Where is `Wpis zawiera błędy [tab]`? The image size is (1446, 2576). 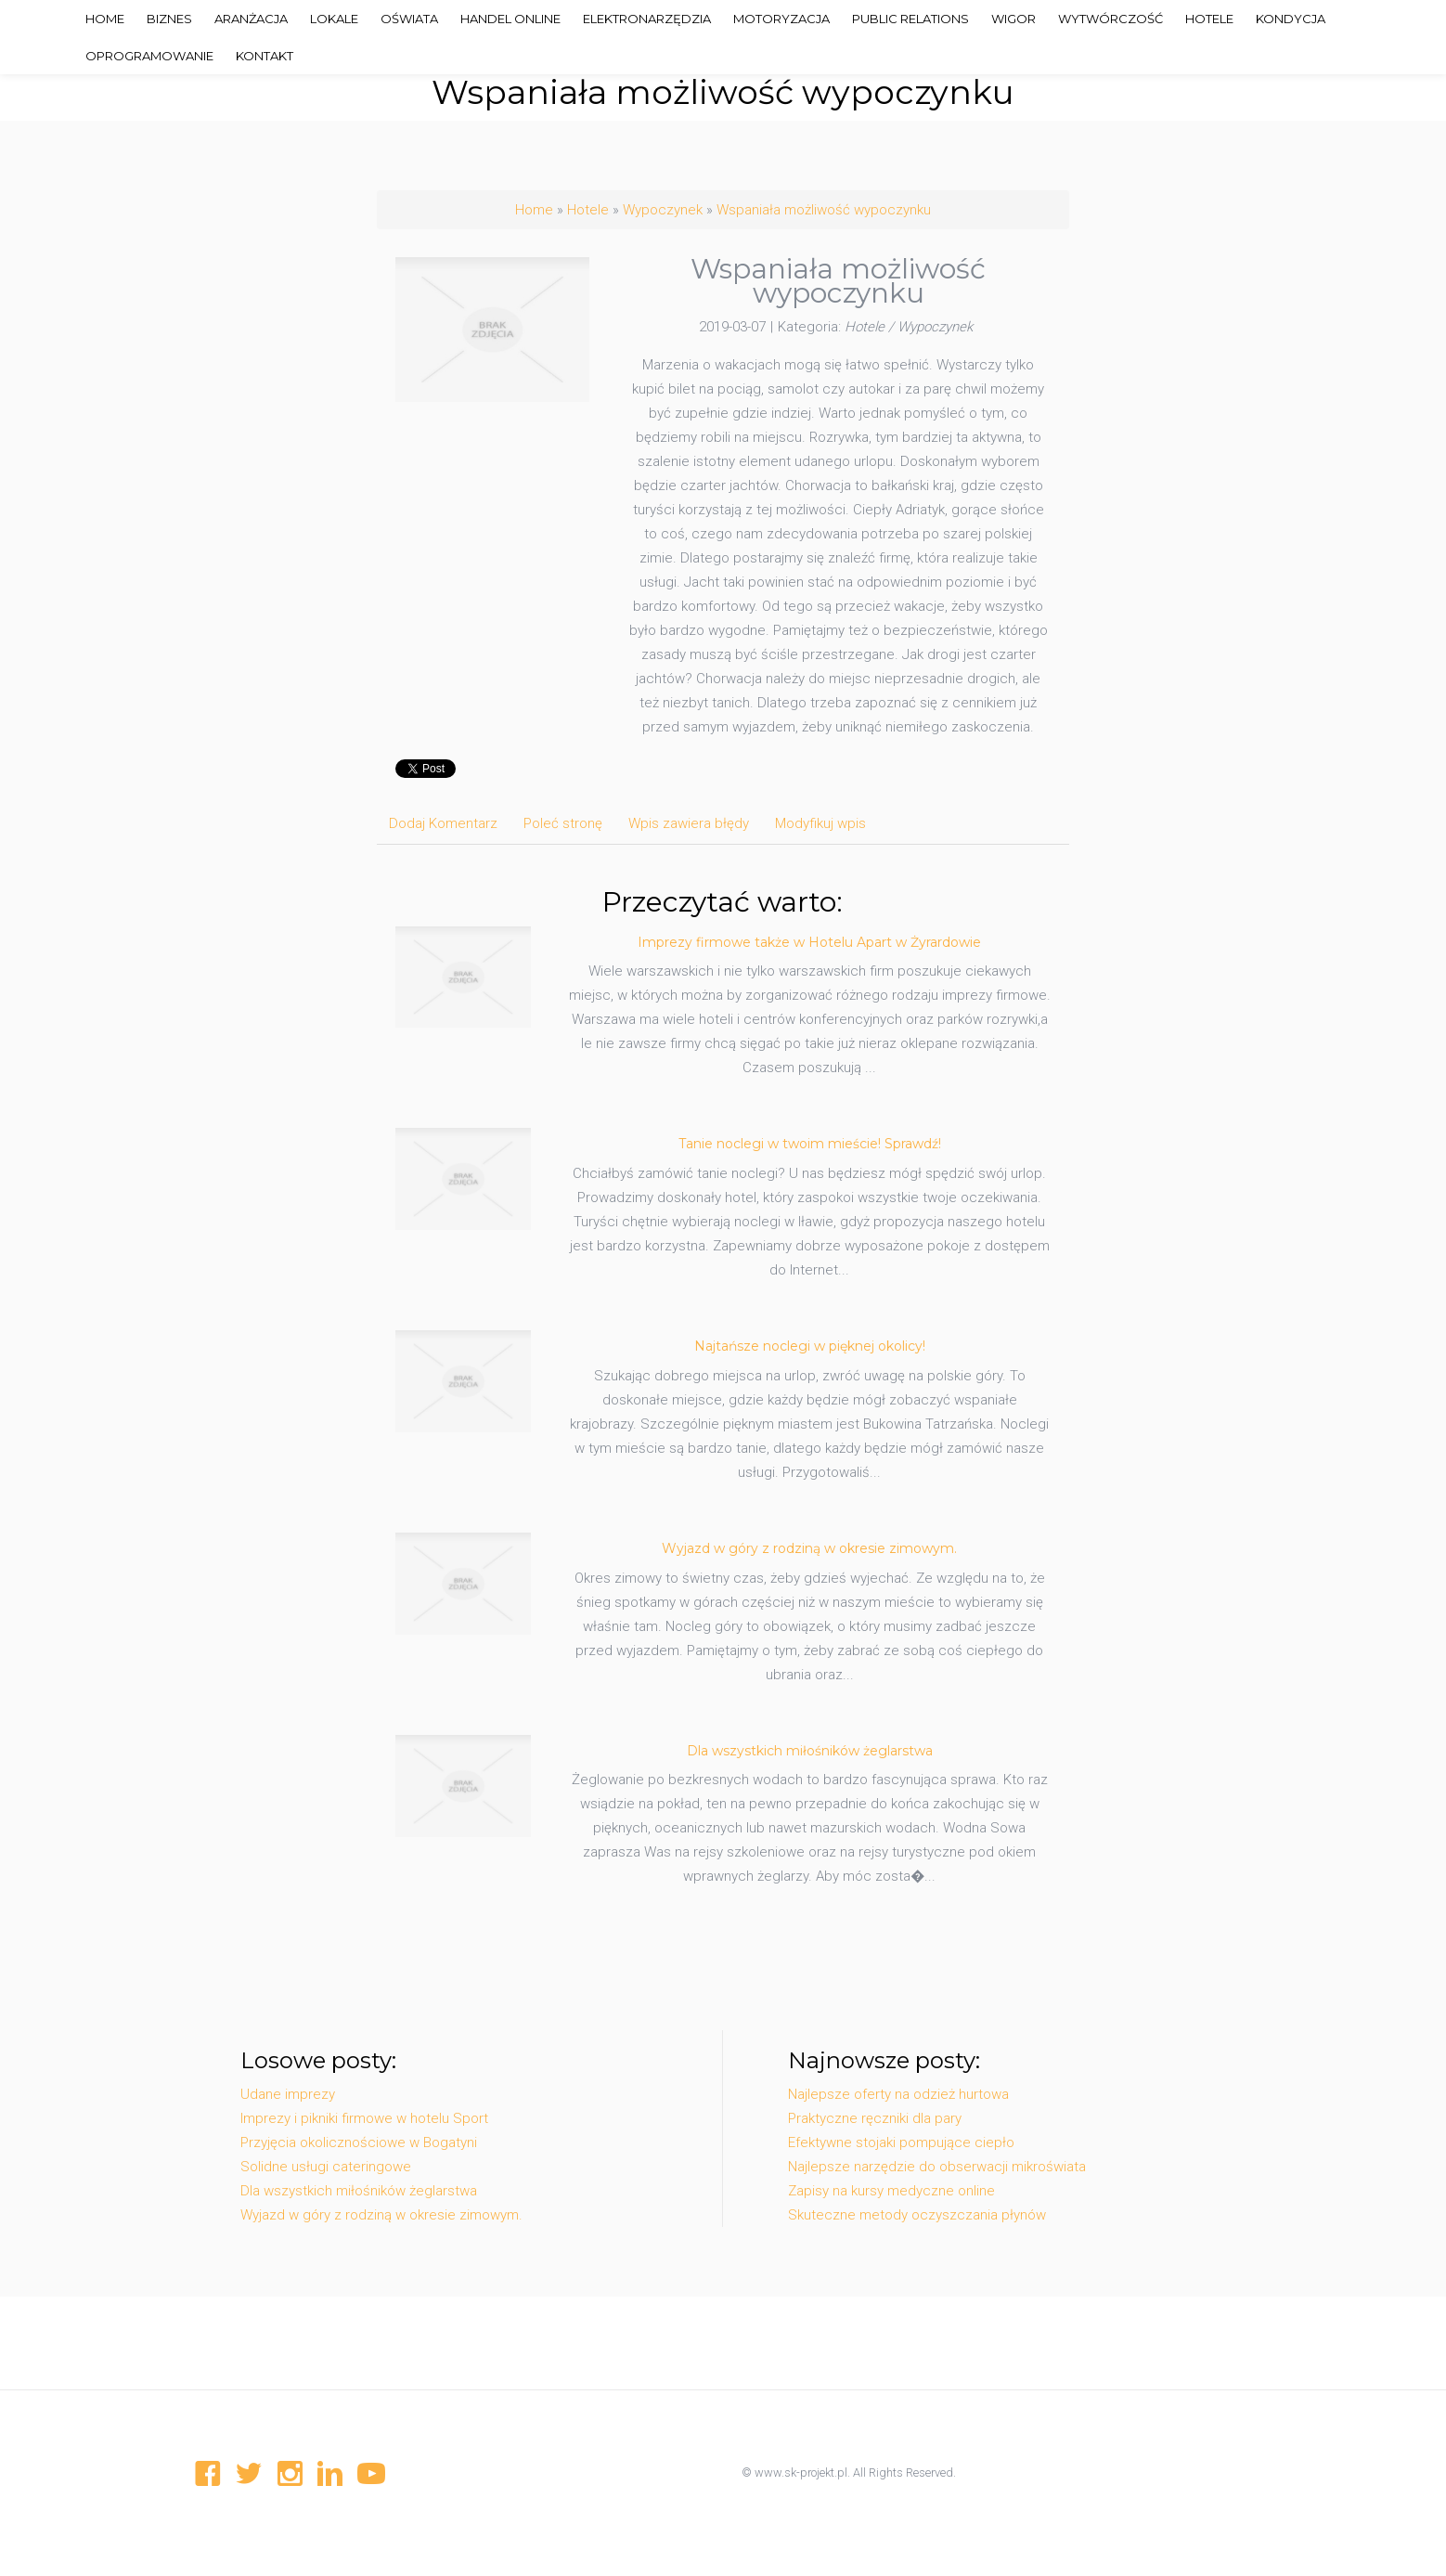 Wpis zawiera błędy [tab] is located at coordinates (688, 823).